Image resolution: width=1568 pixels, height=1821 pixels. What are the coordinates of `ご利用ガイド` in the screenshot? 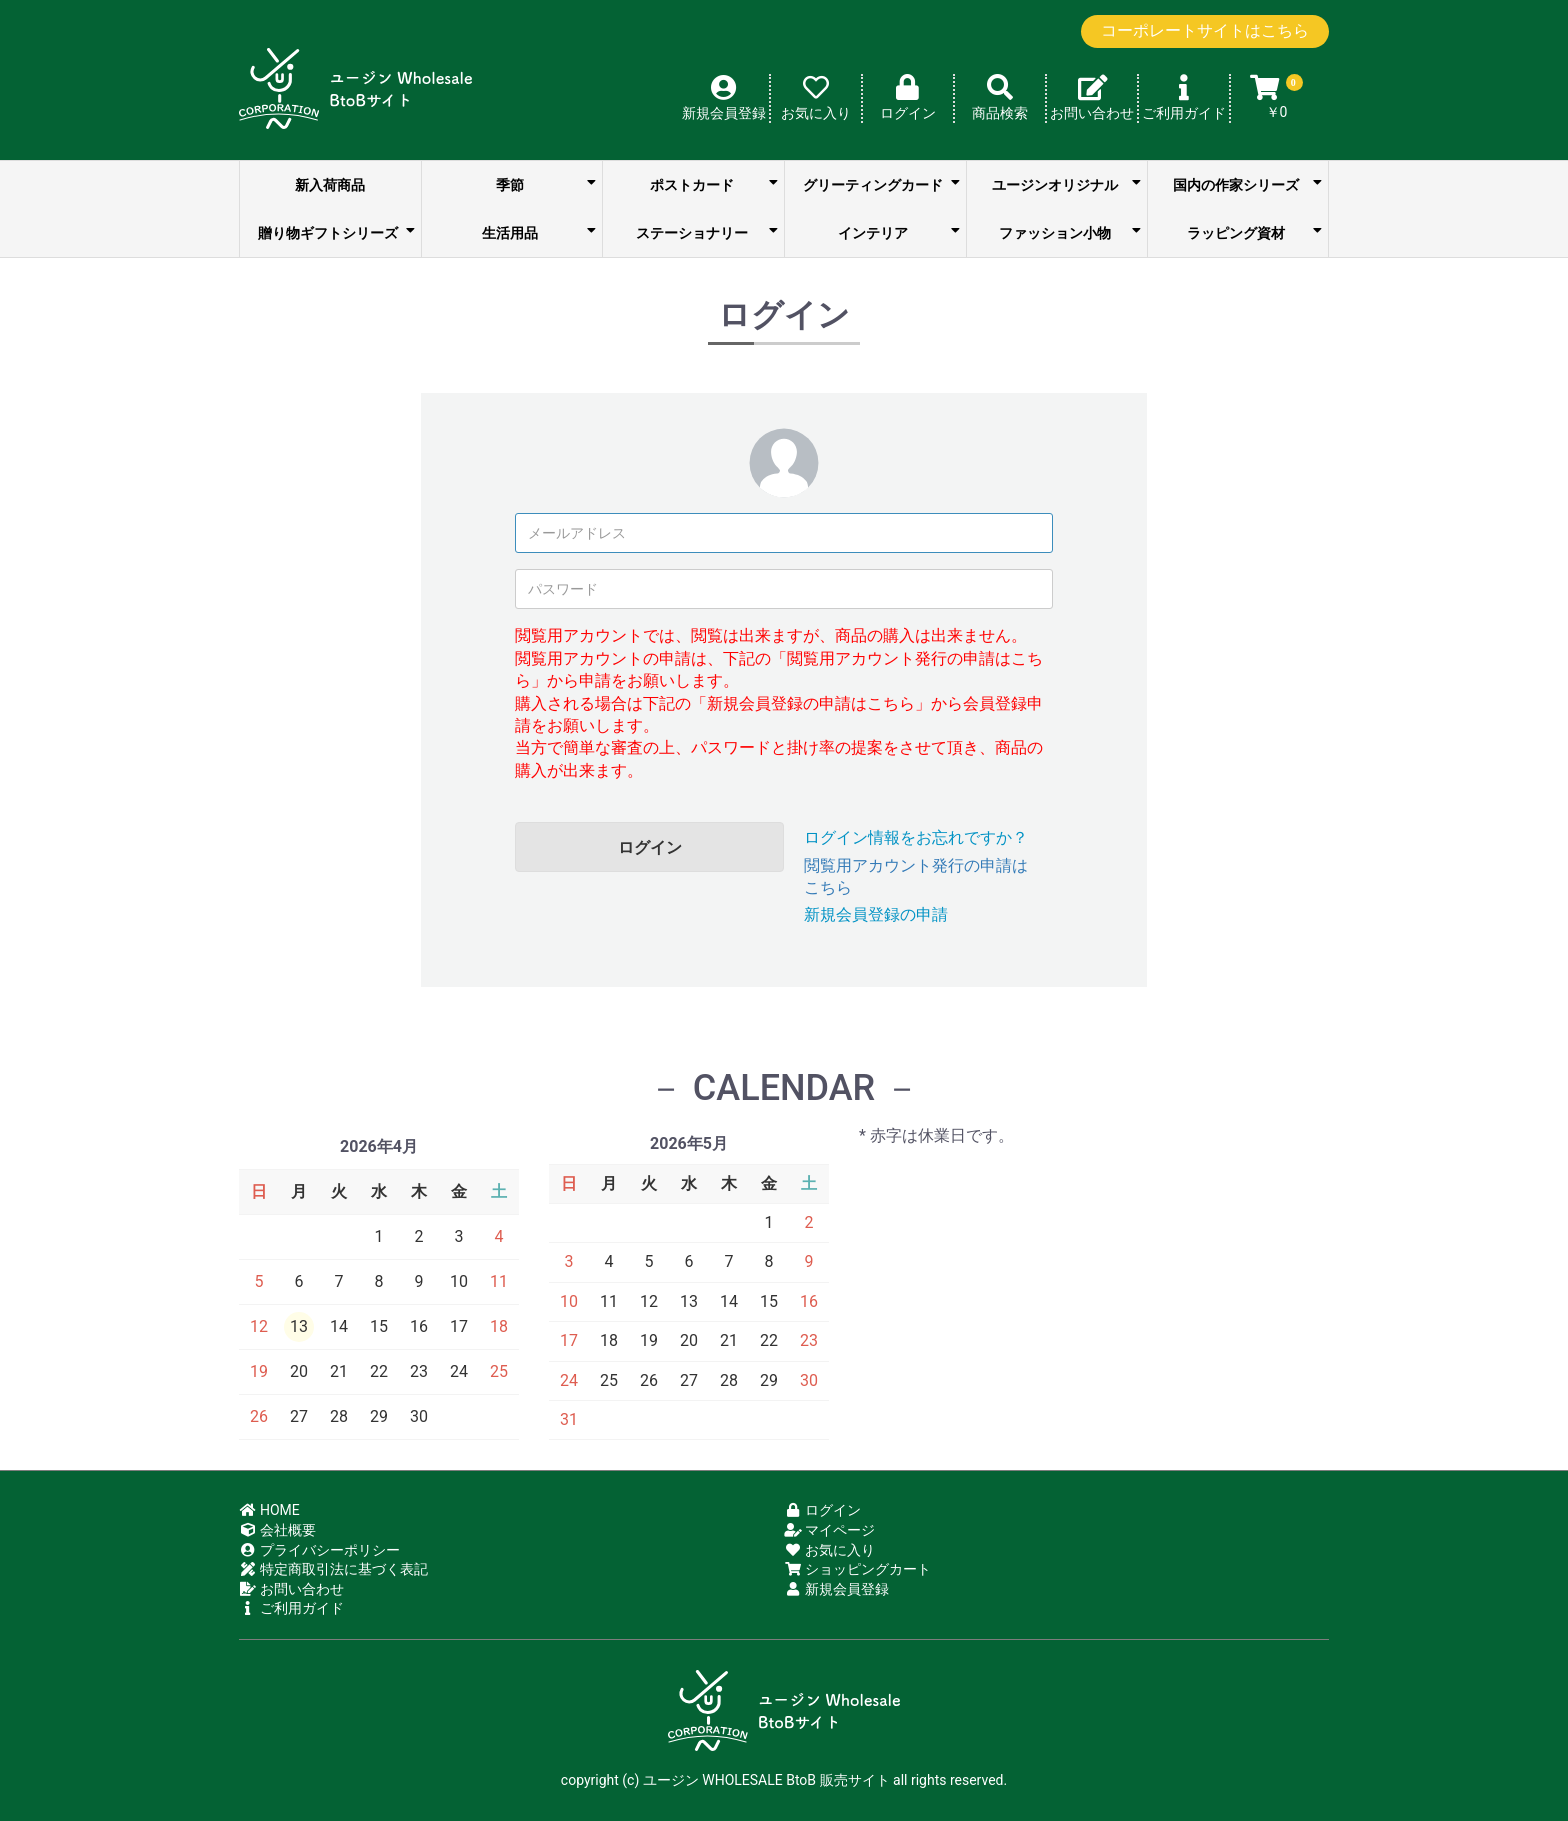 It's located at (291, 1608).